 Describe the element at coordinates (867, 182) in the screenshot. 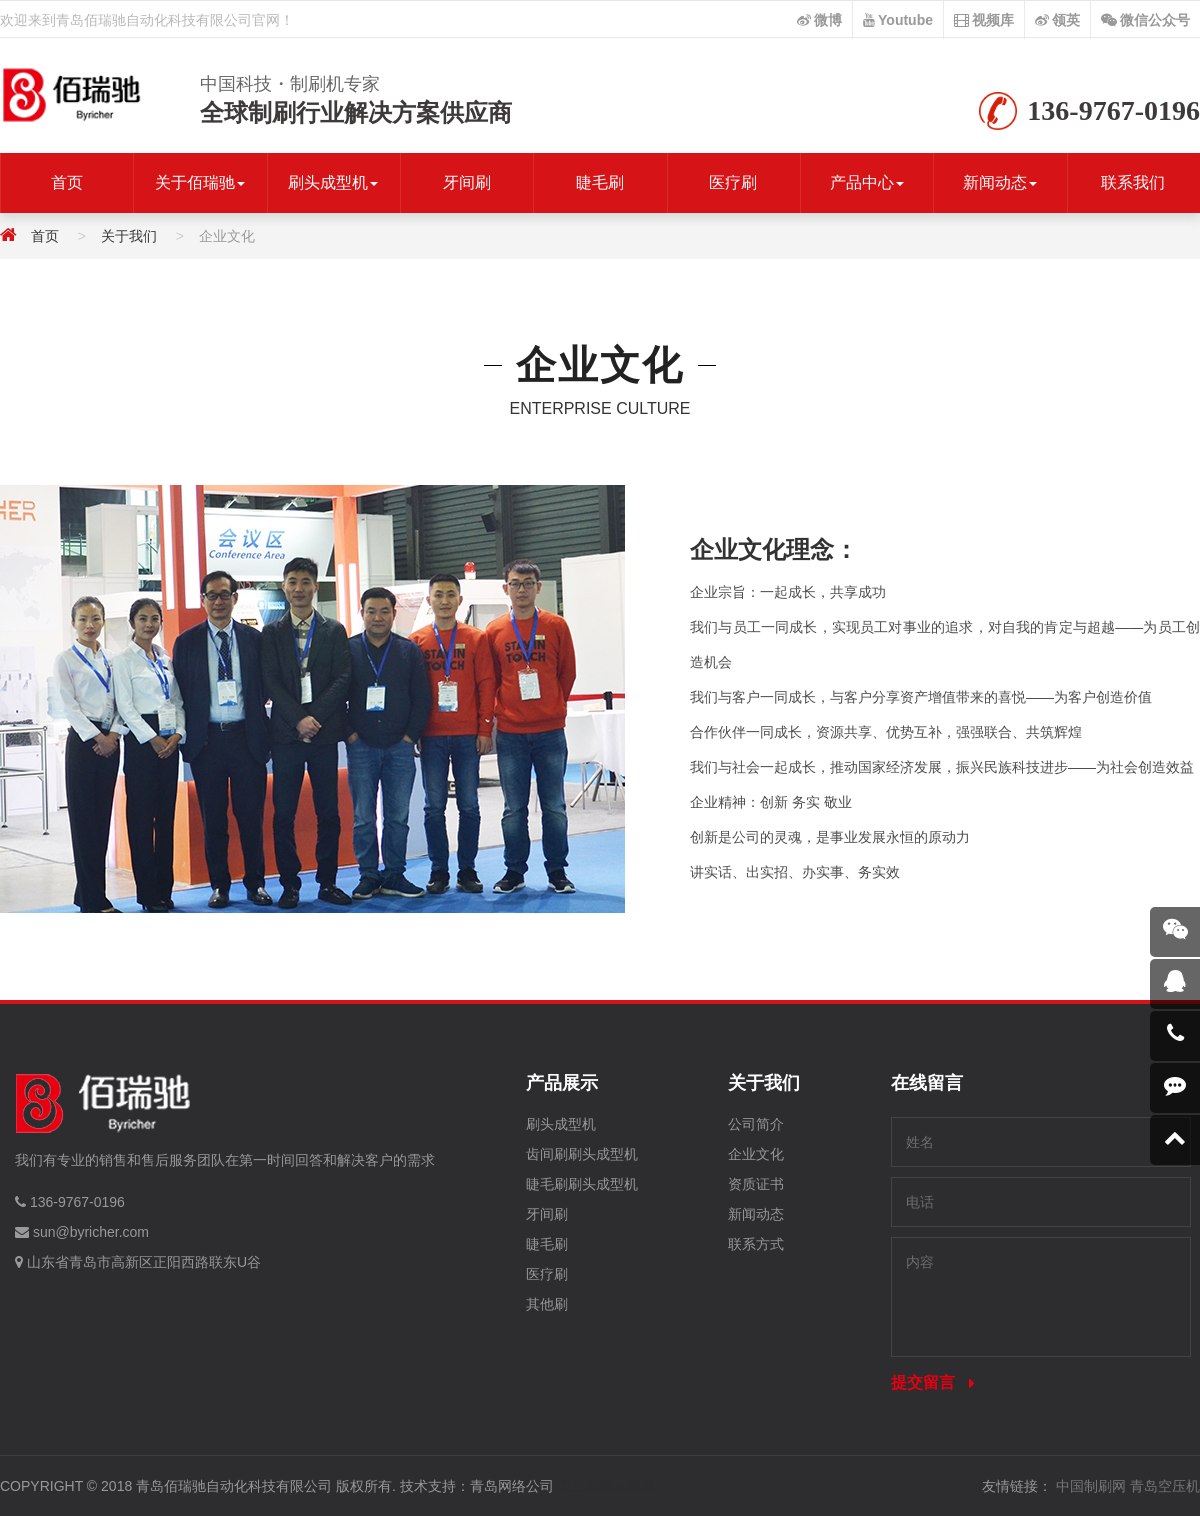

I see `产品中心` at that location.